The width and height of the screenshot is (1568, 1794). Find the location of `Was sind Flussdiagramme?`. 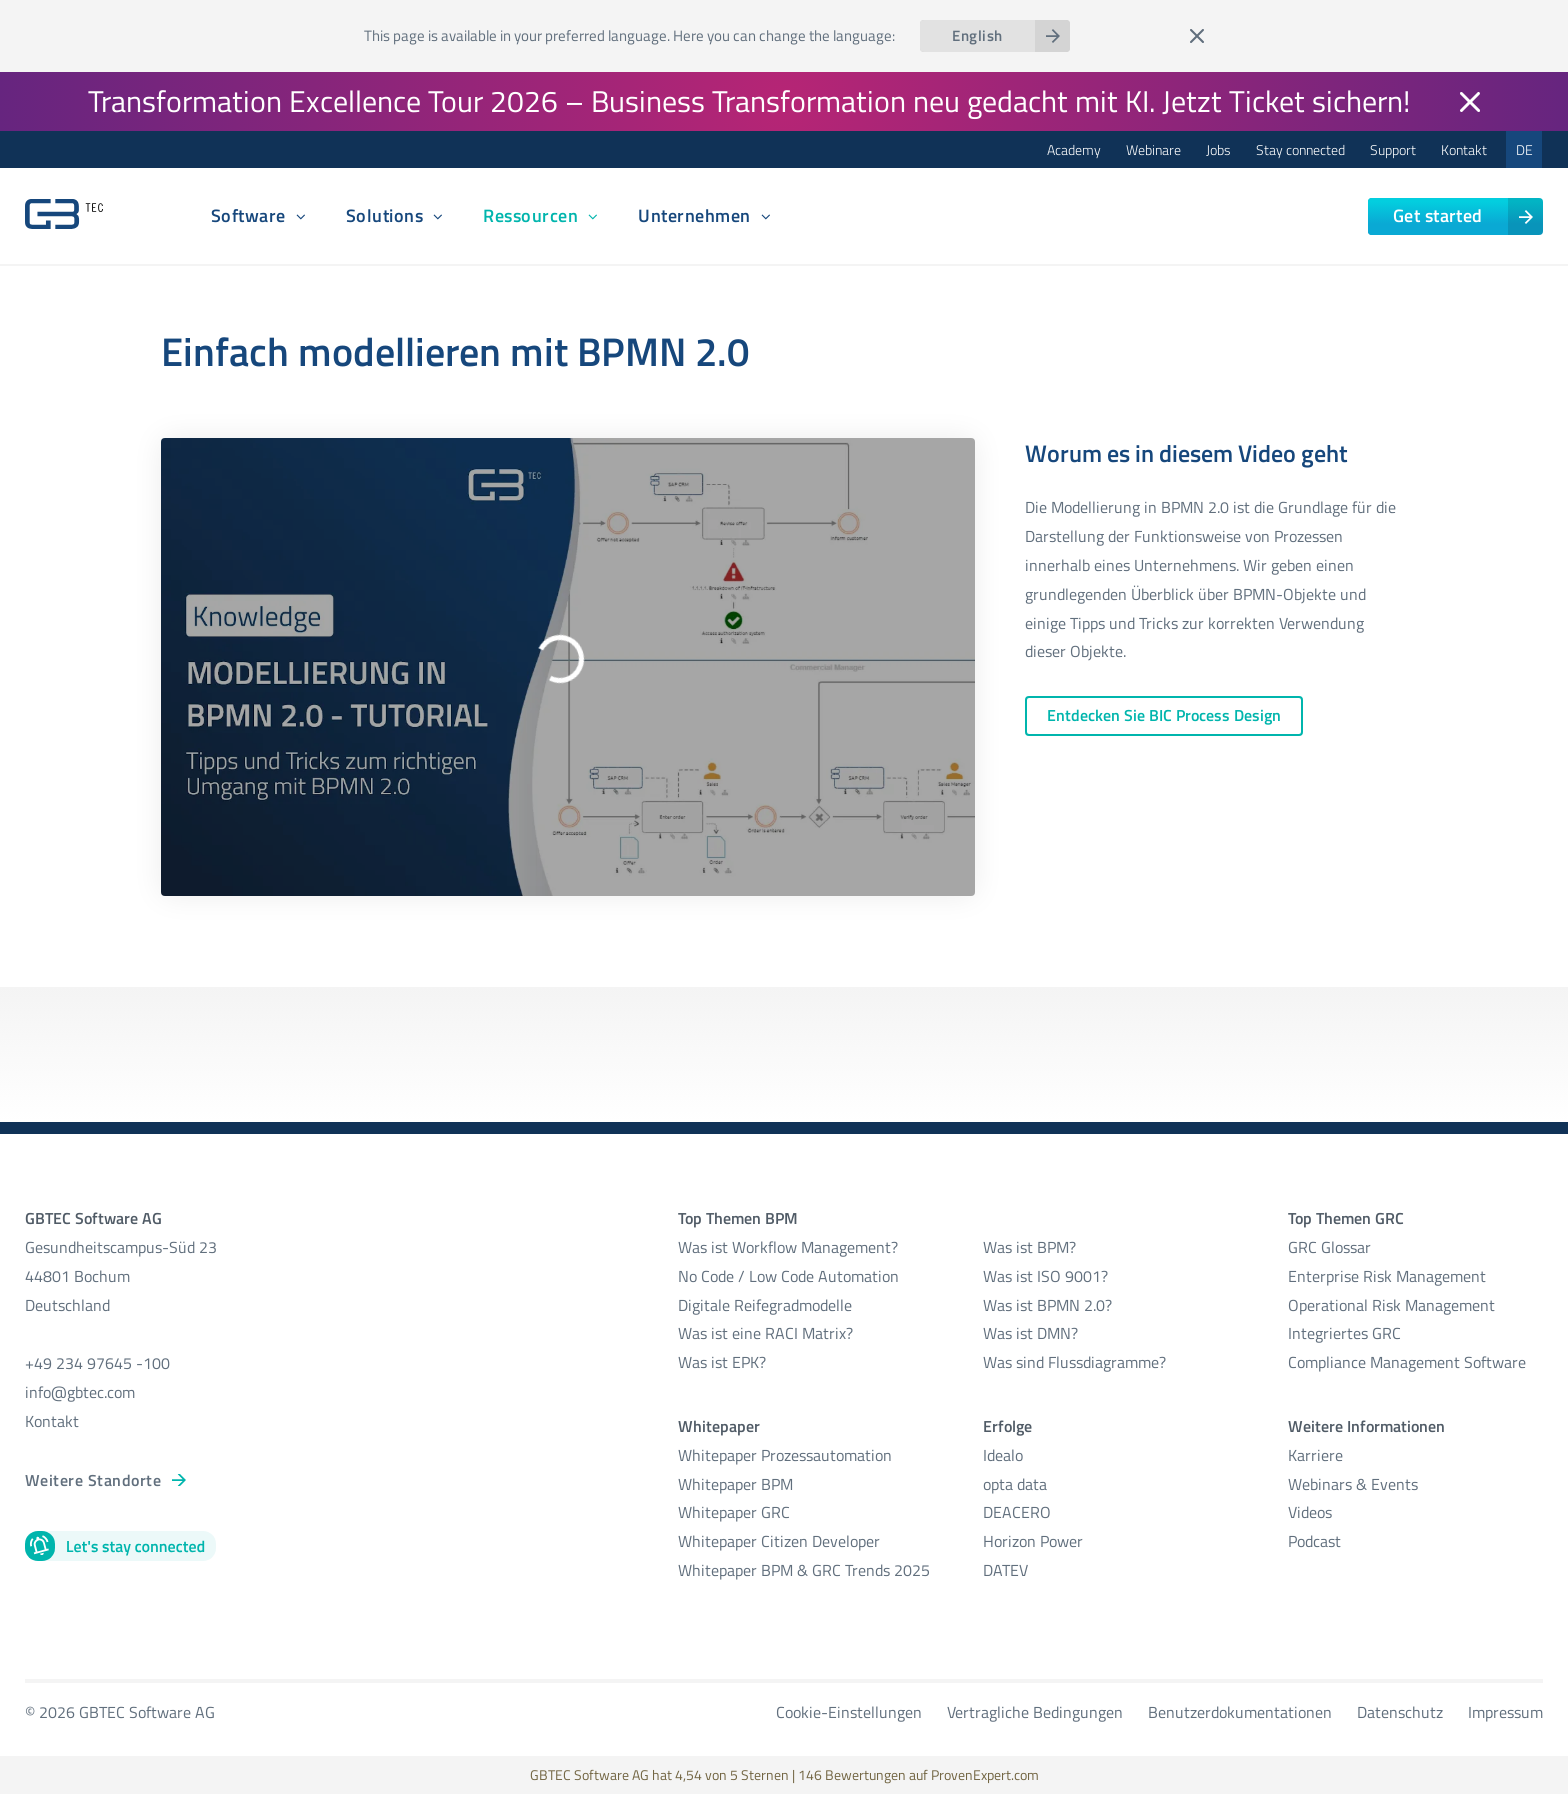

Was sind Flussdiagramme? is located at coordinates (1074, 1362).